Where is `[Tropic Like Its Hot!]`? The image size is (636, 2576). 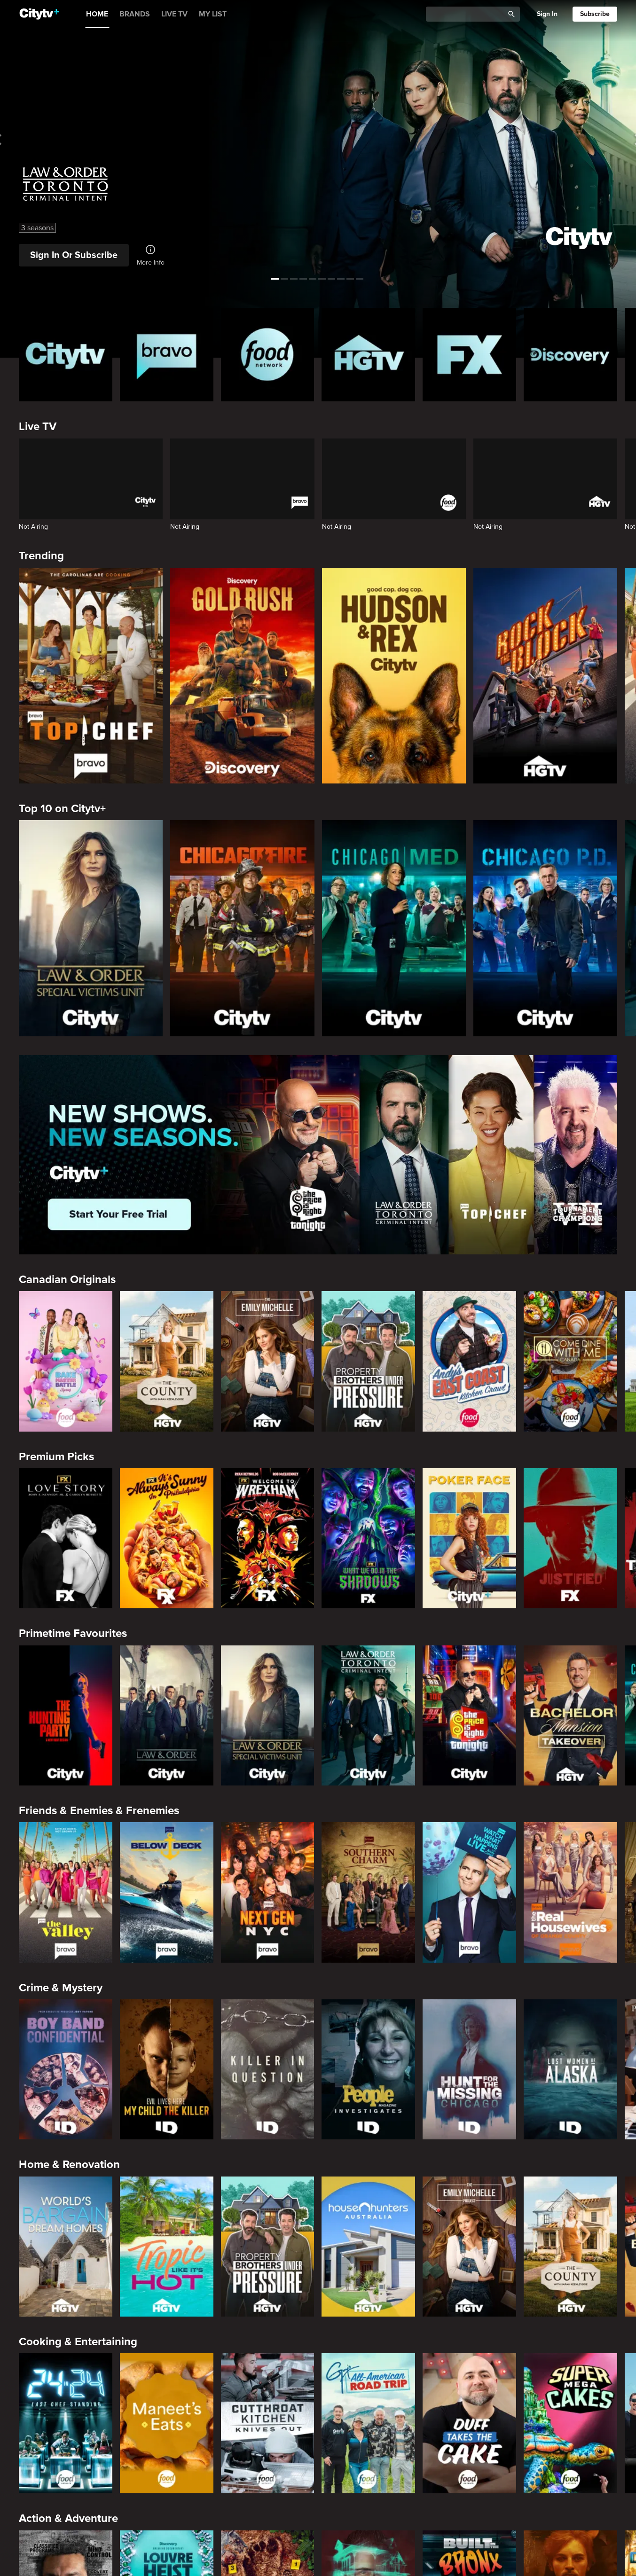
[Tropic Like Its Hot!] is located at coordinates (166, 2247).